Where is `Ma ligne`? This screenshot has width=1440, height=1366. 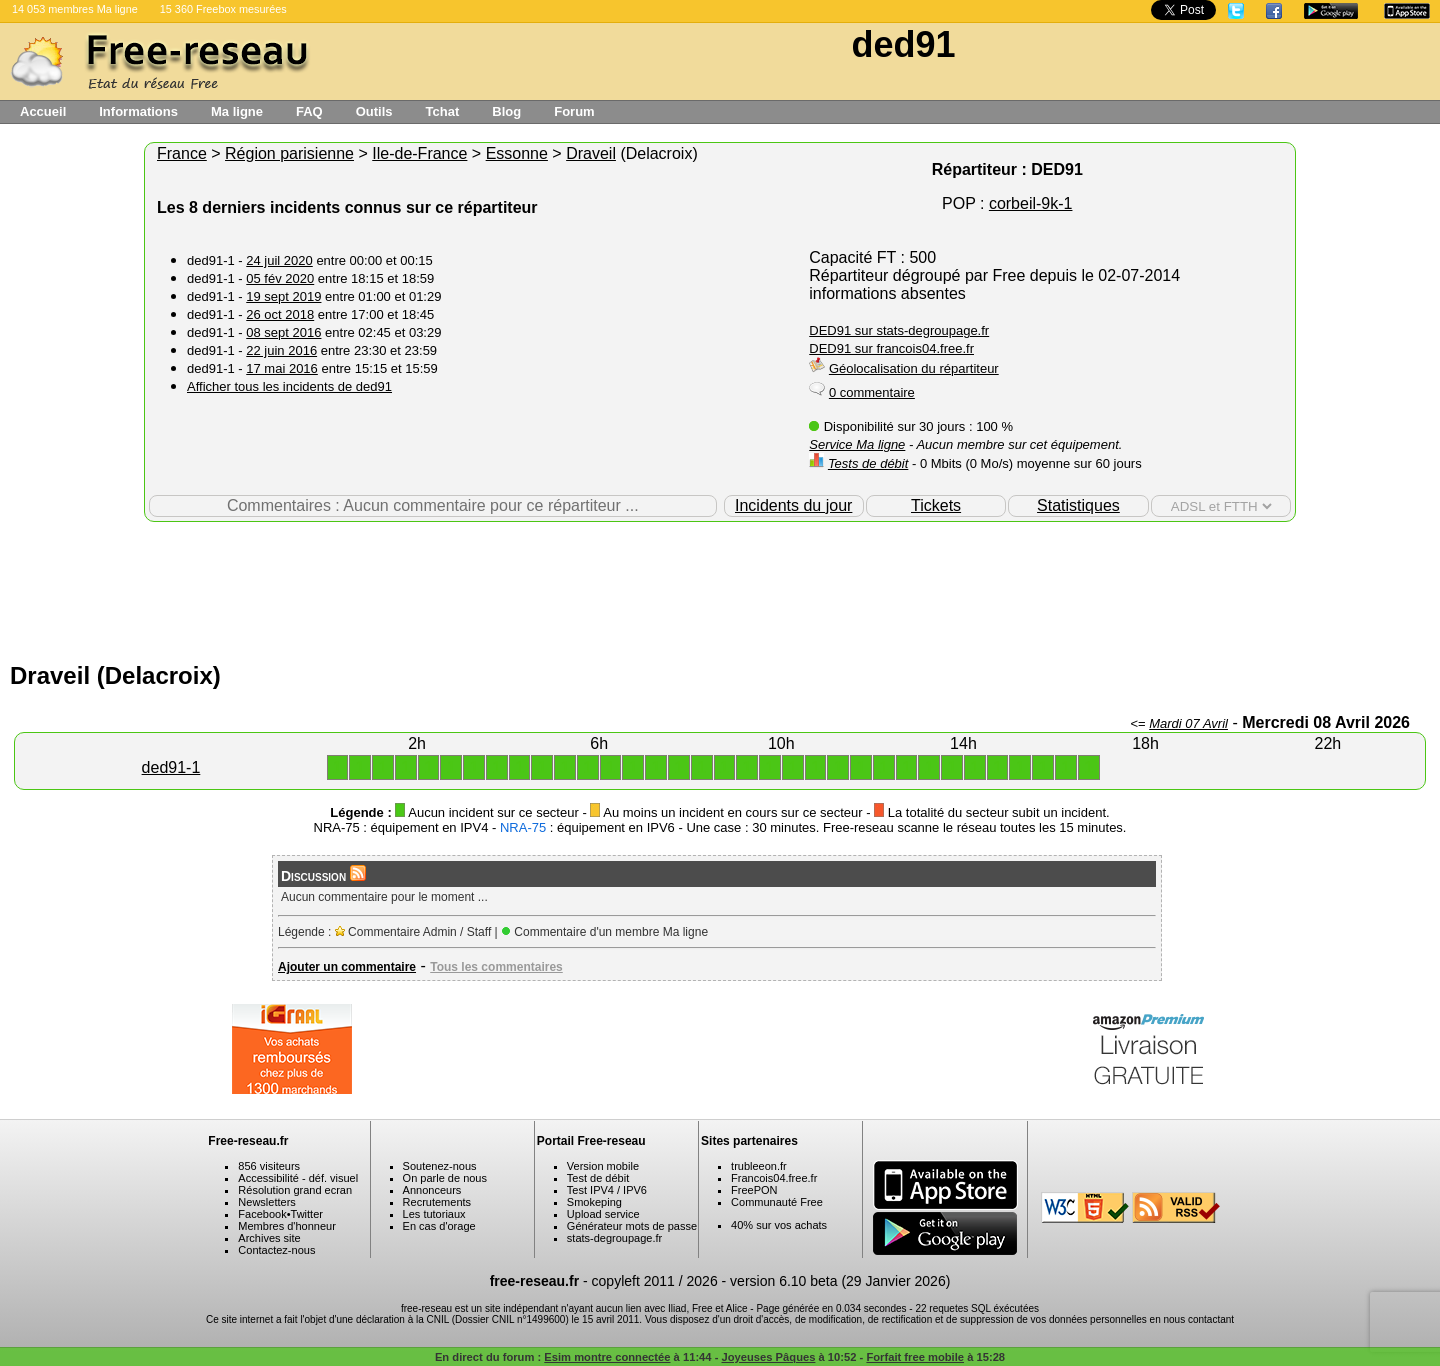 Ma ligne is located at coordinates (237, 111).